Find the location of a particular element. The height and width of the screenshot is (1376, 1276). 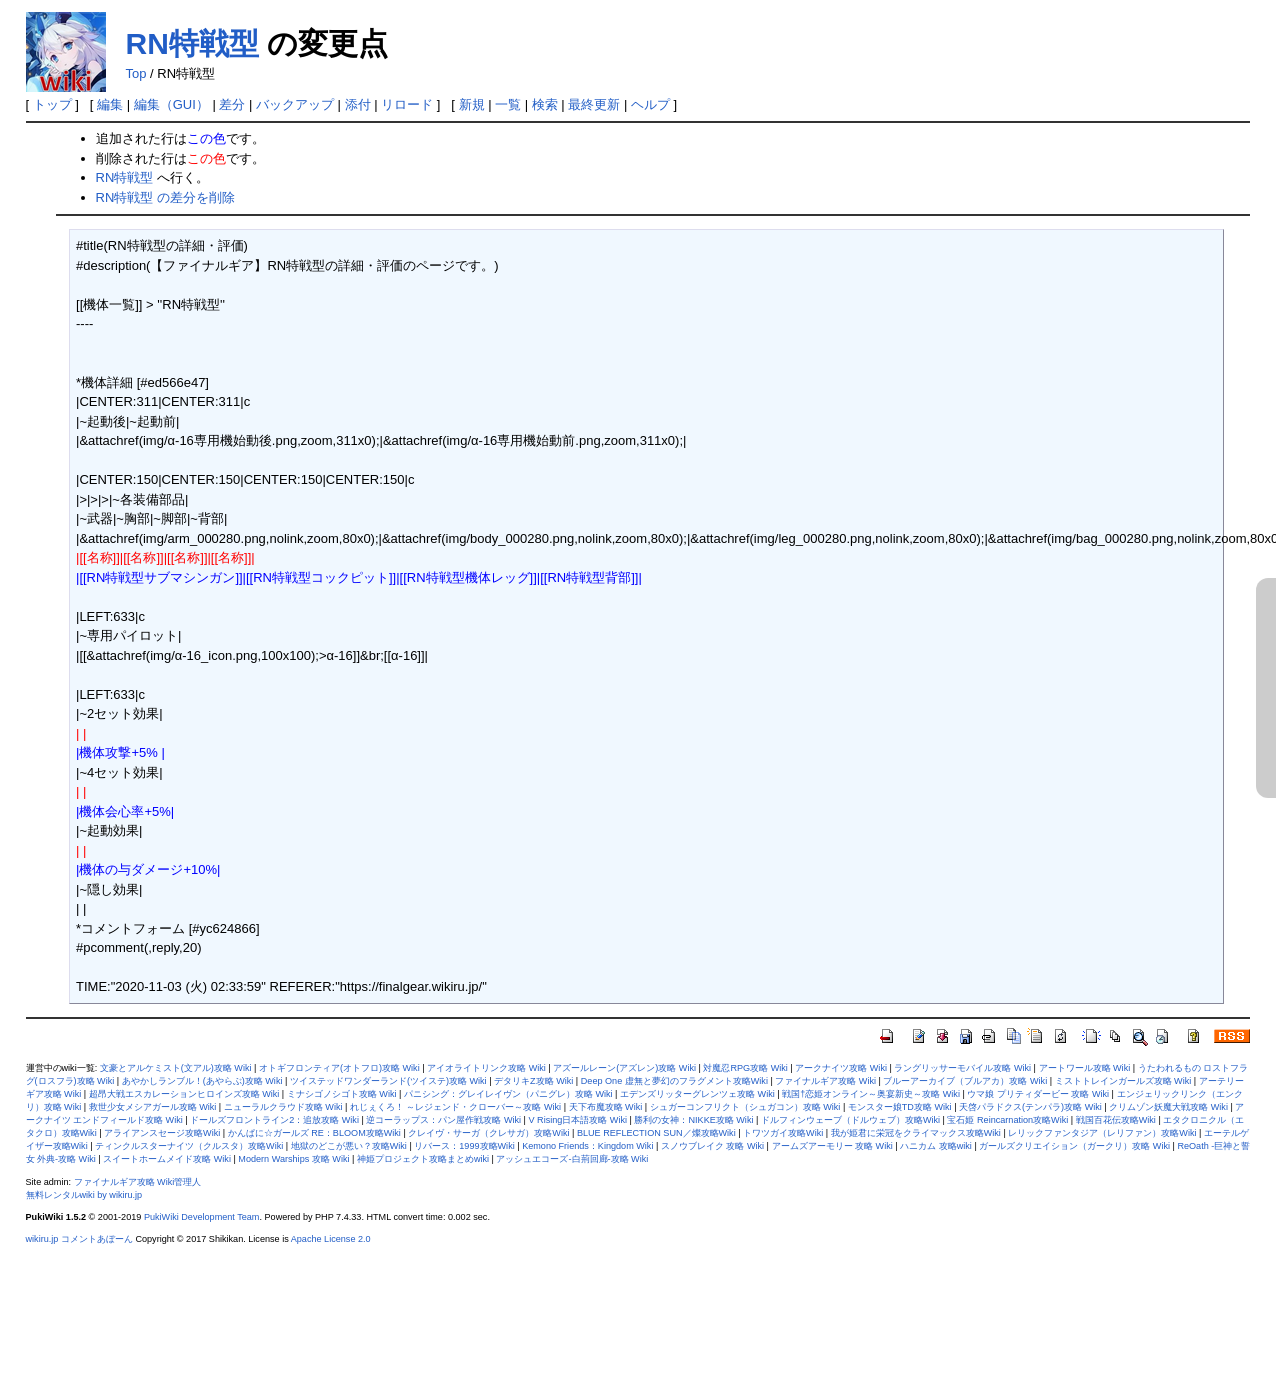

リバース：1999攻略Wiki is located at coordinates (464, 1146).